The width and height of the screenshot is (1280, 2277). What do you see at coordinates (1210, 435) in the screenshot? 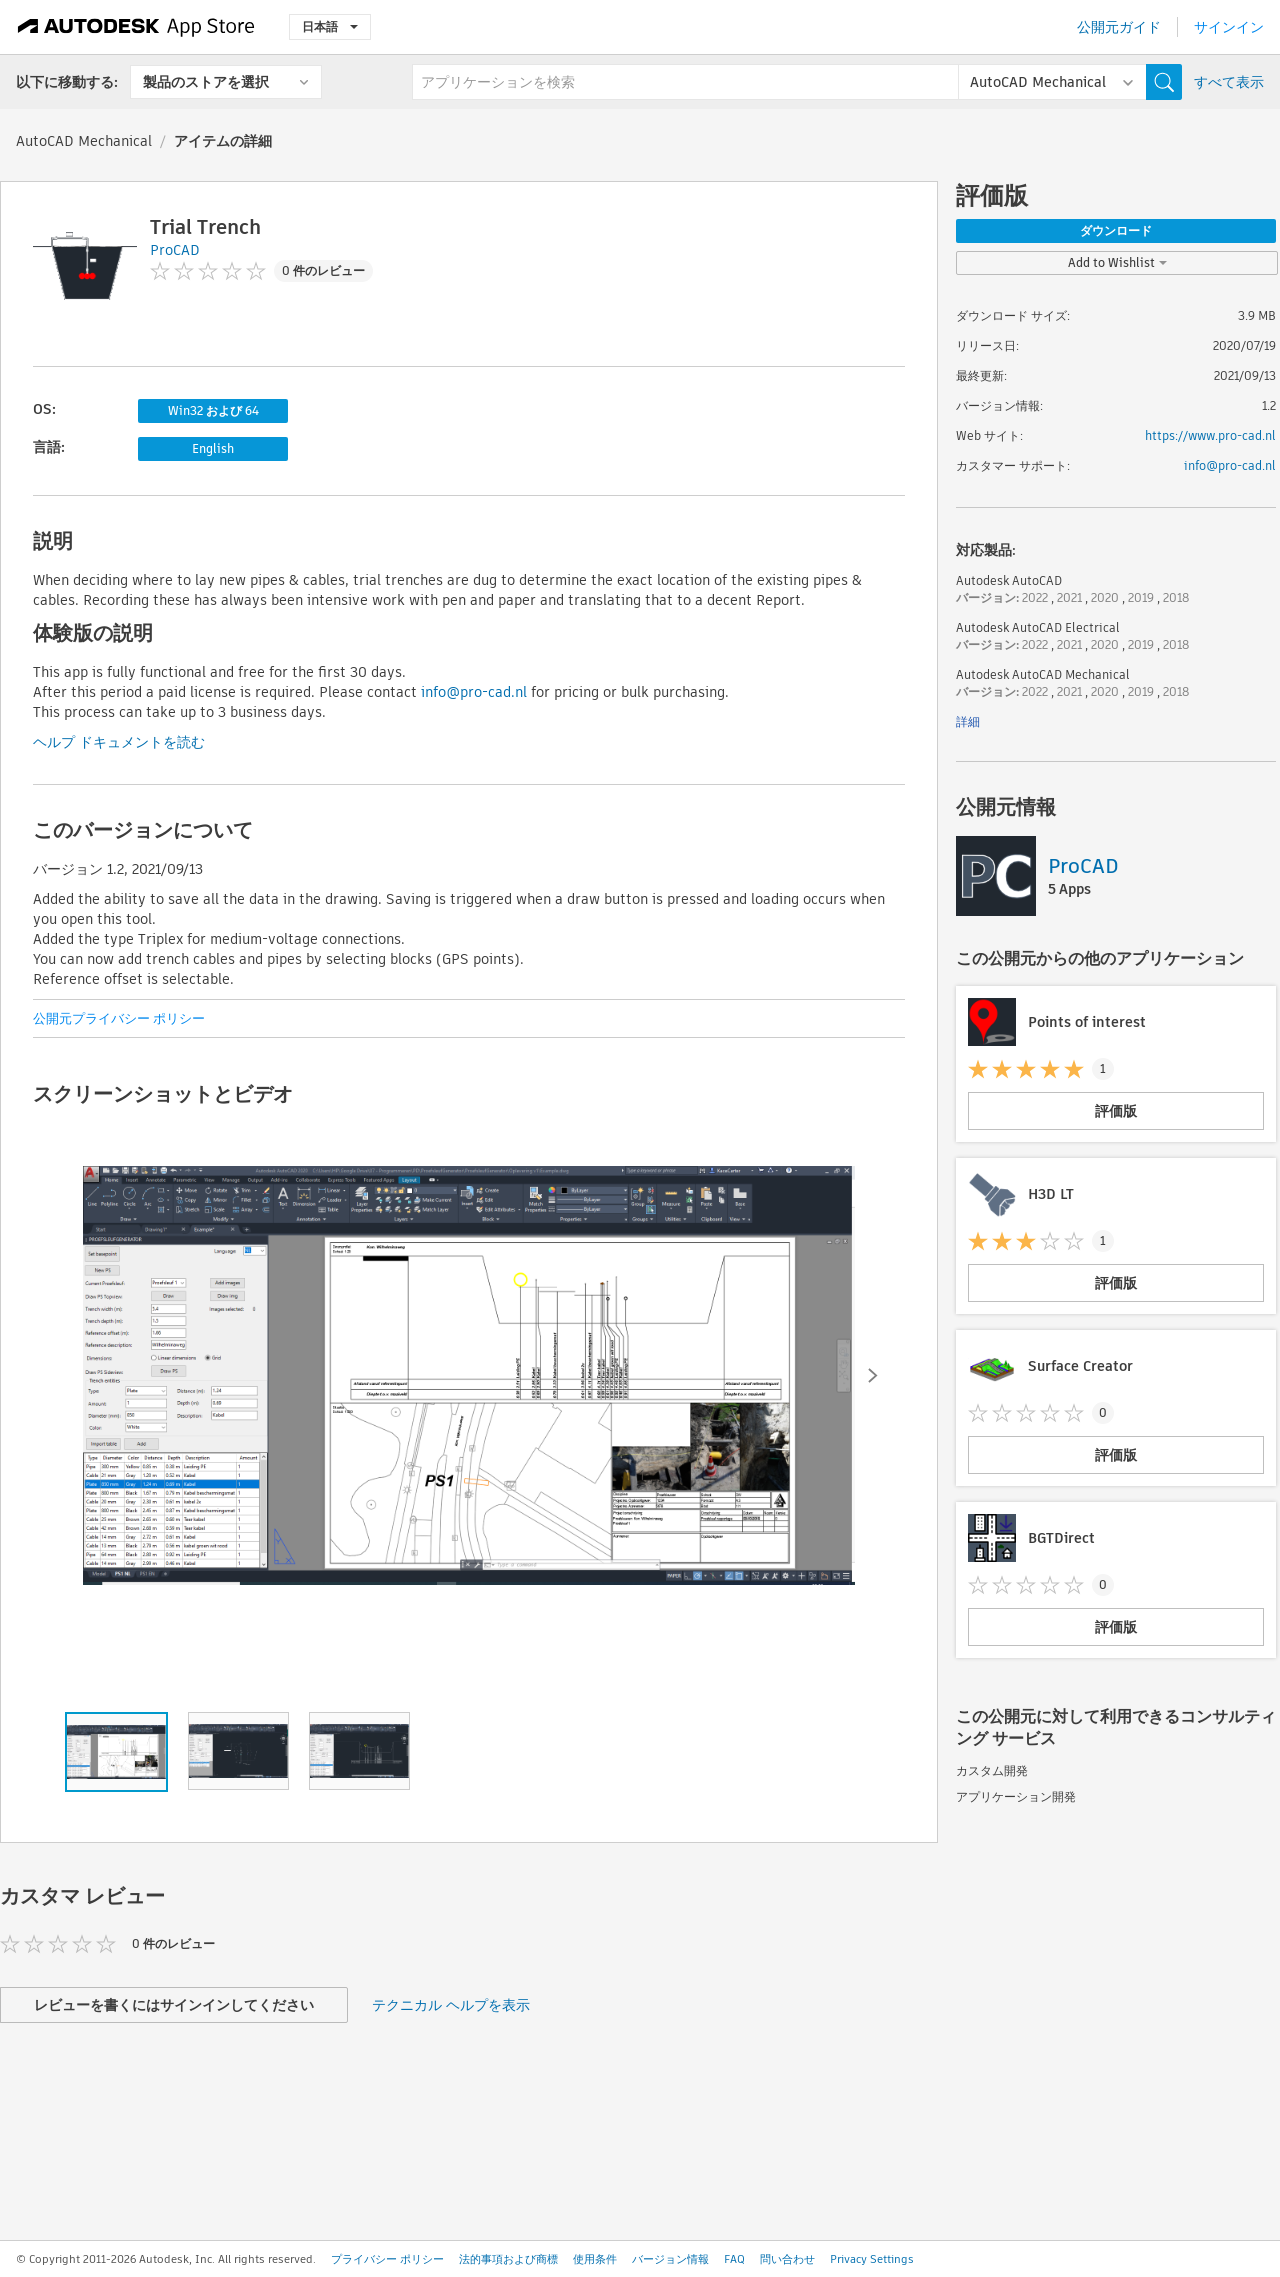
I see `https://www.pro-cad.nl` at bounding box center [1210, 435].